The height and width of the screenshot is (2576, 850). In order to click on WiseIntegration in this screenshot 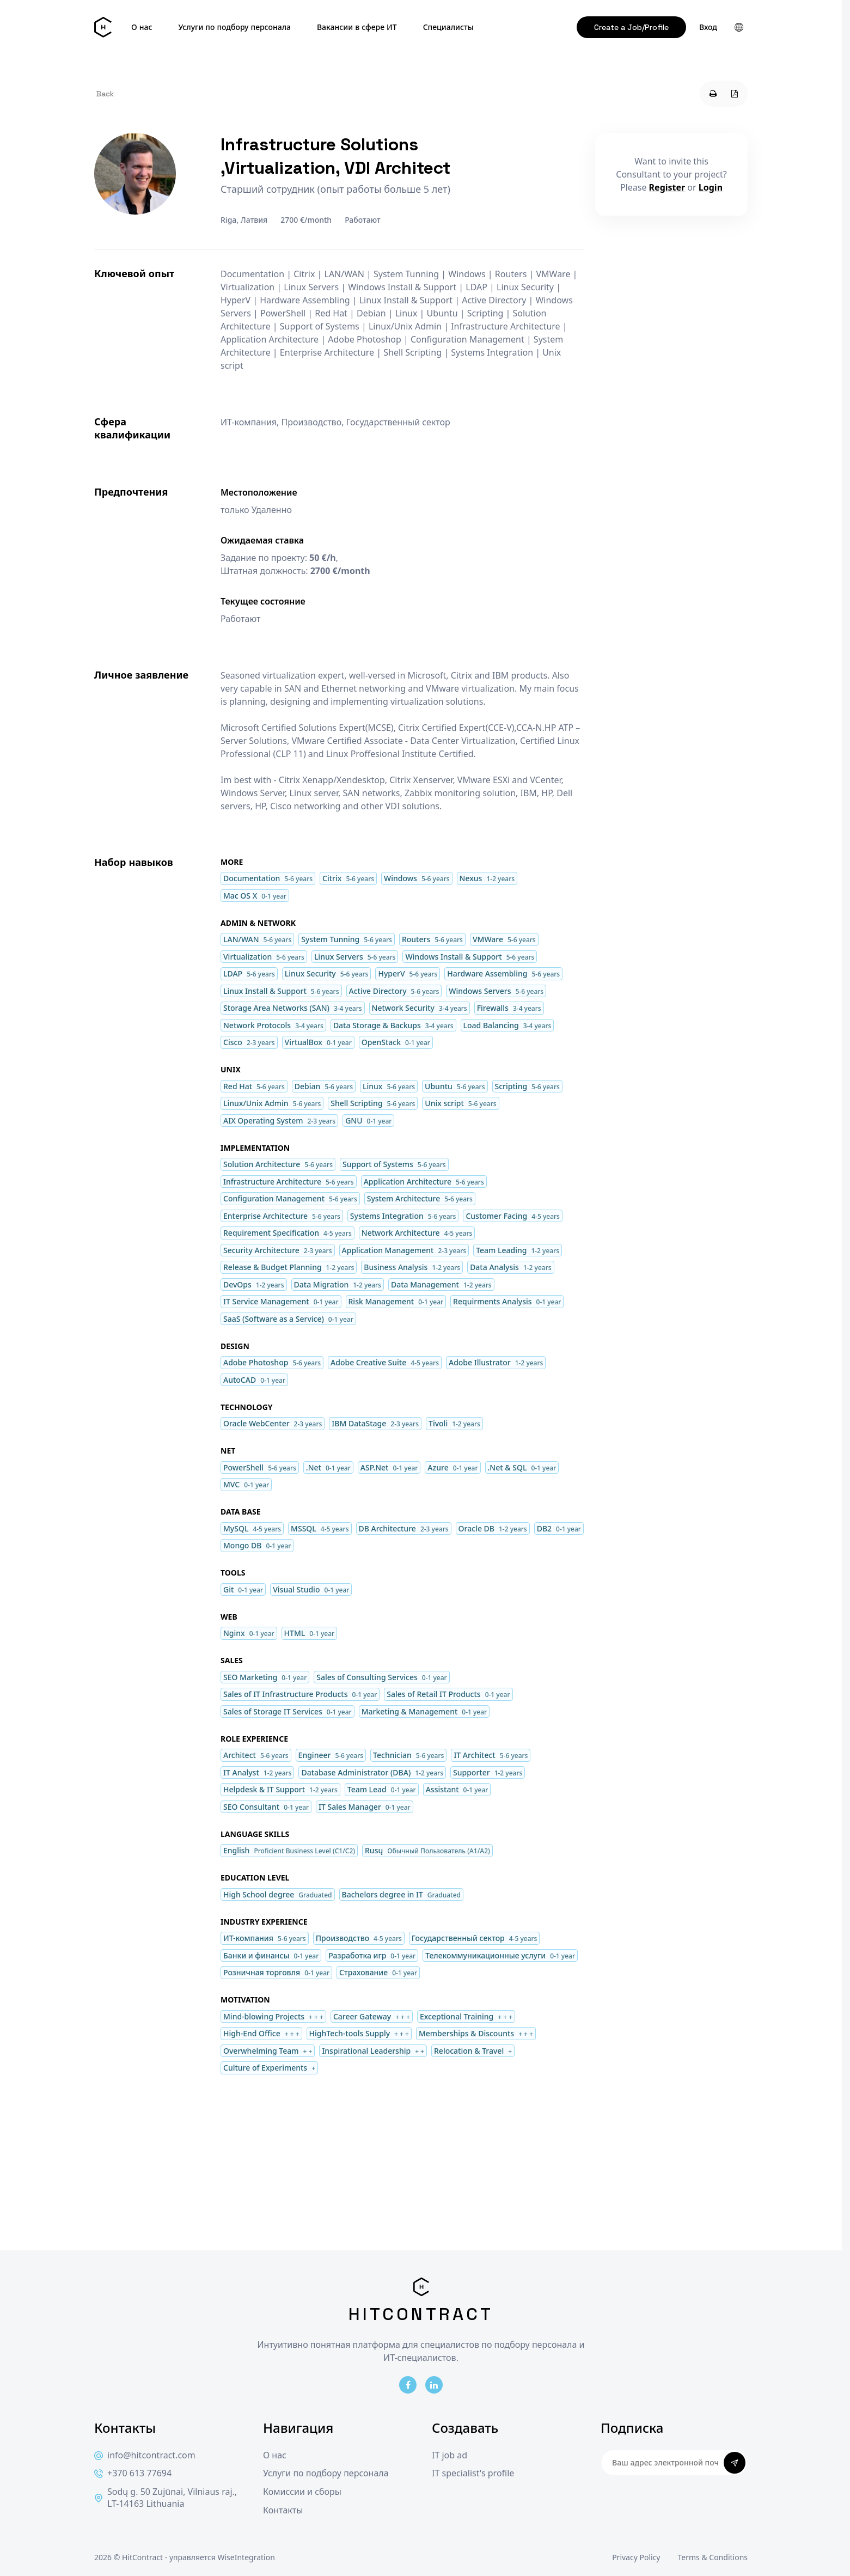, I will do `click(245, 2557)`.